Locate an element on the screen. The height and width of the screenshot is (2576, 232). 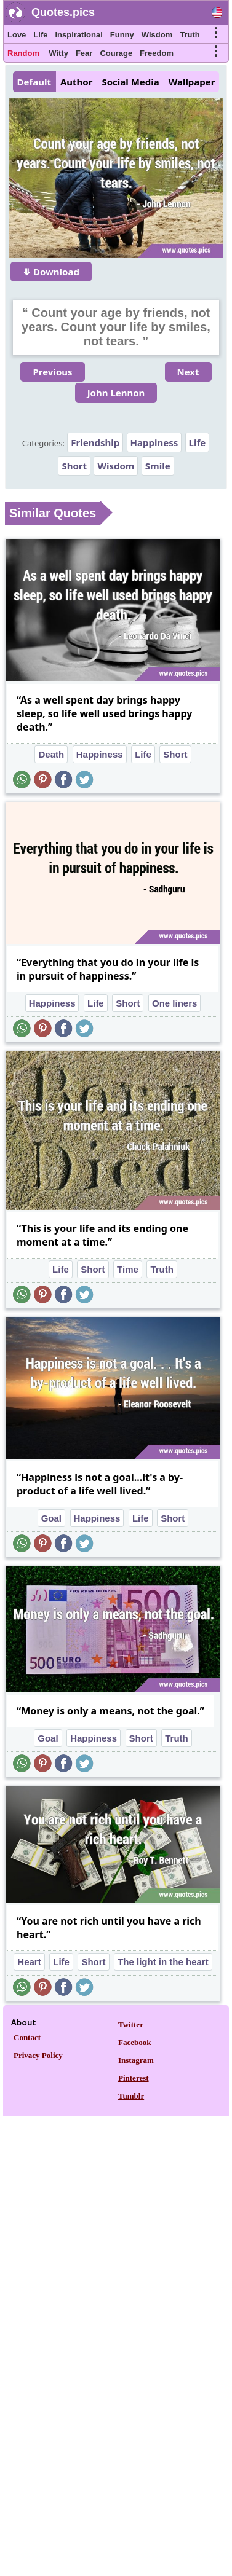
⤋ Download is located at coordinates (51, 271).